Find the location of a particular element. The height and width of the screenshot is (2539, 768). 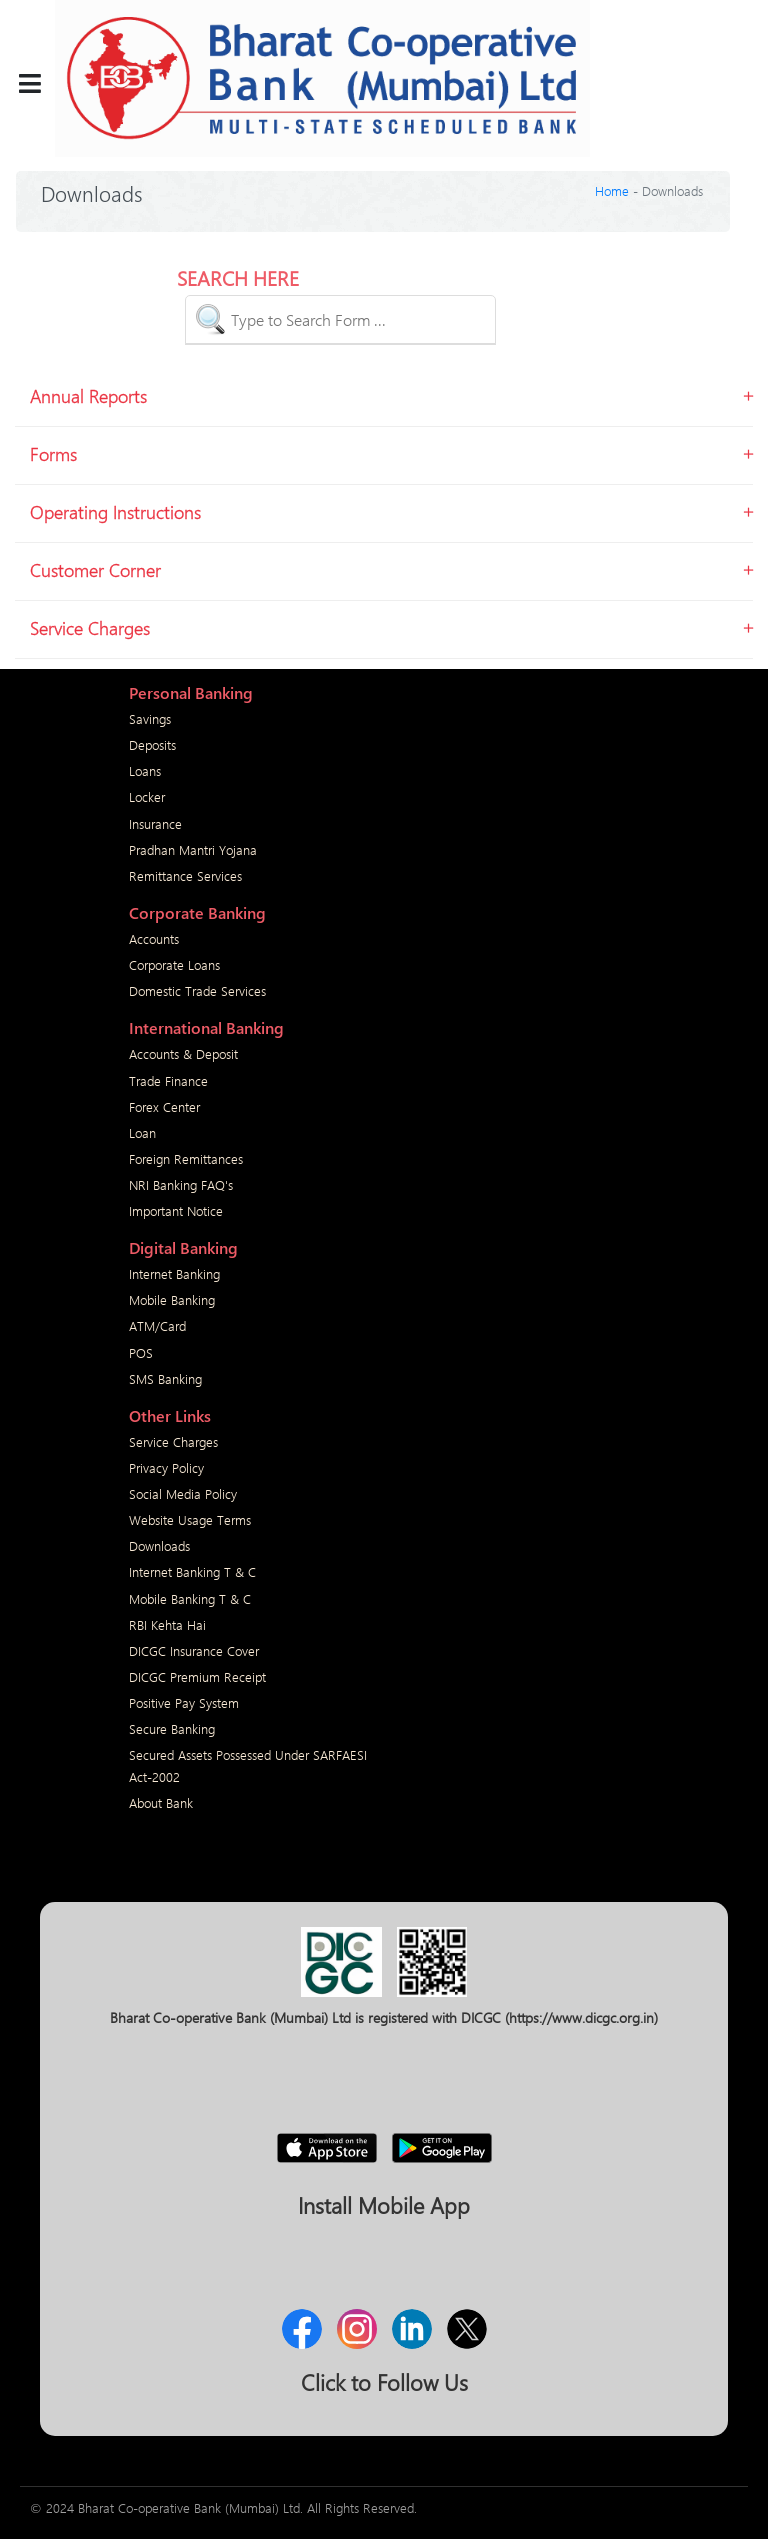

Privacy Policy is located at coordinates (166, 1467).